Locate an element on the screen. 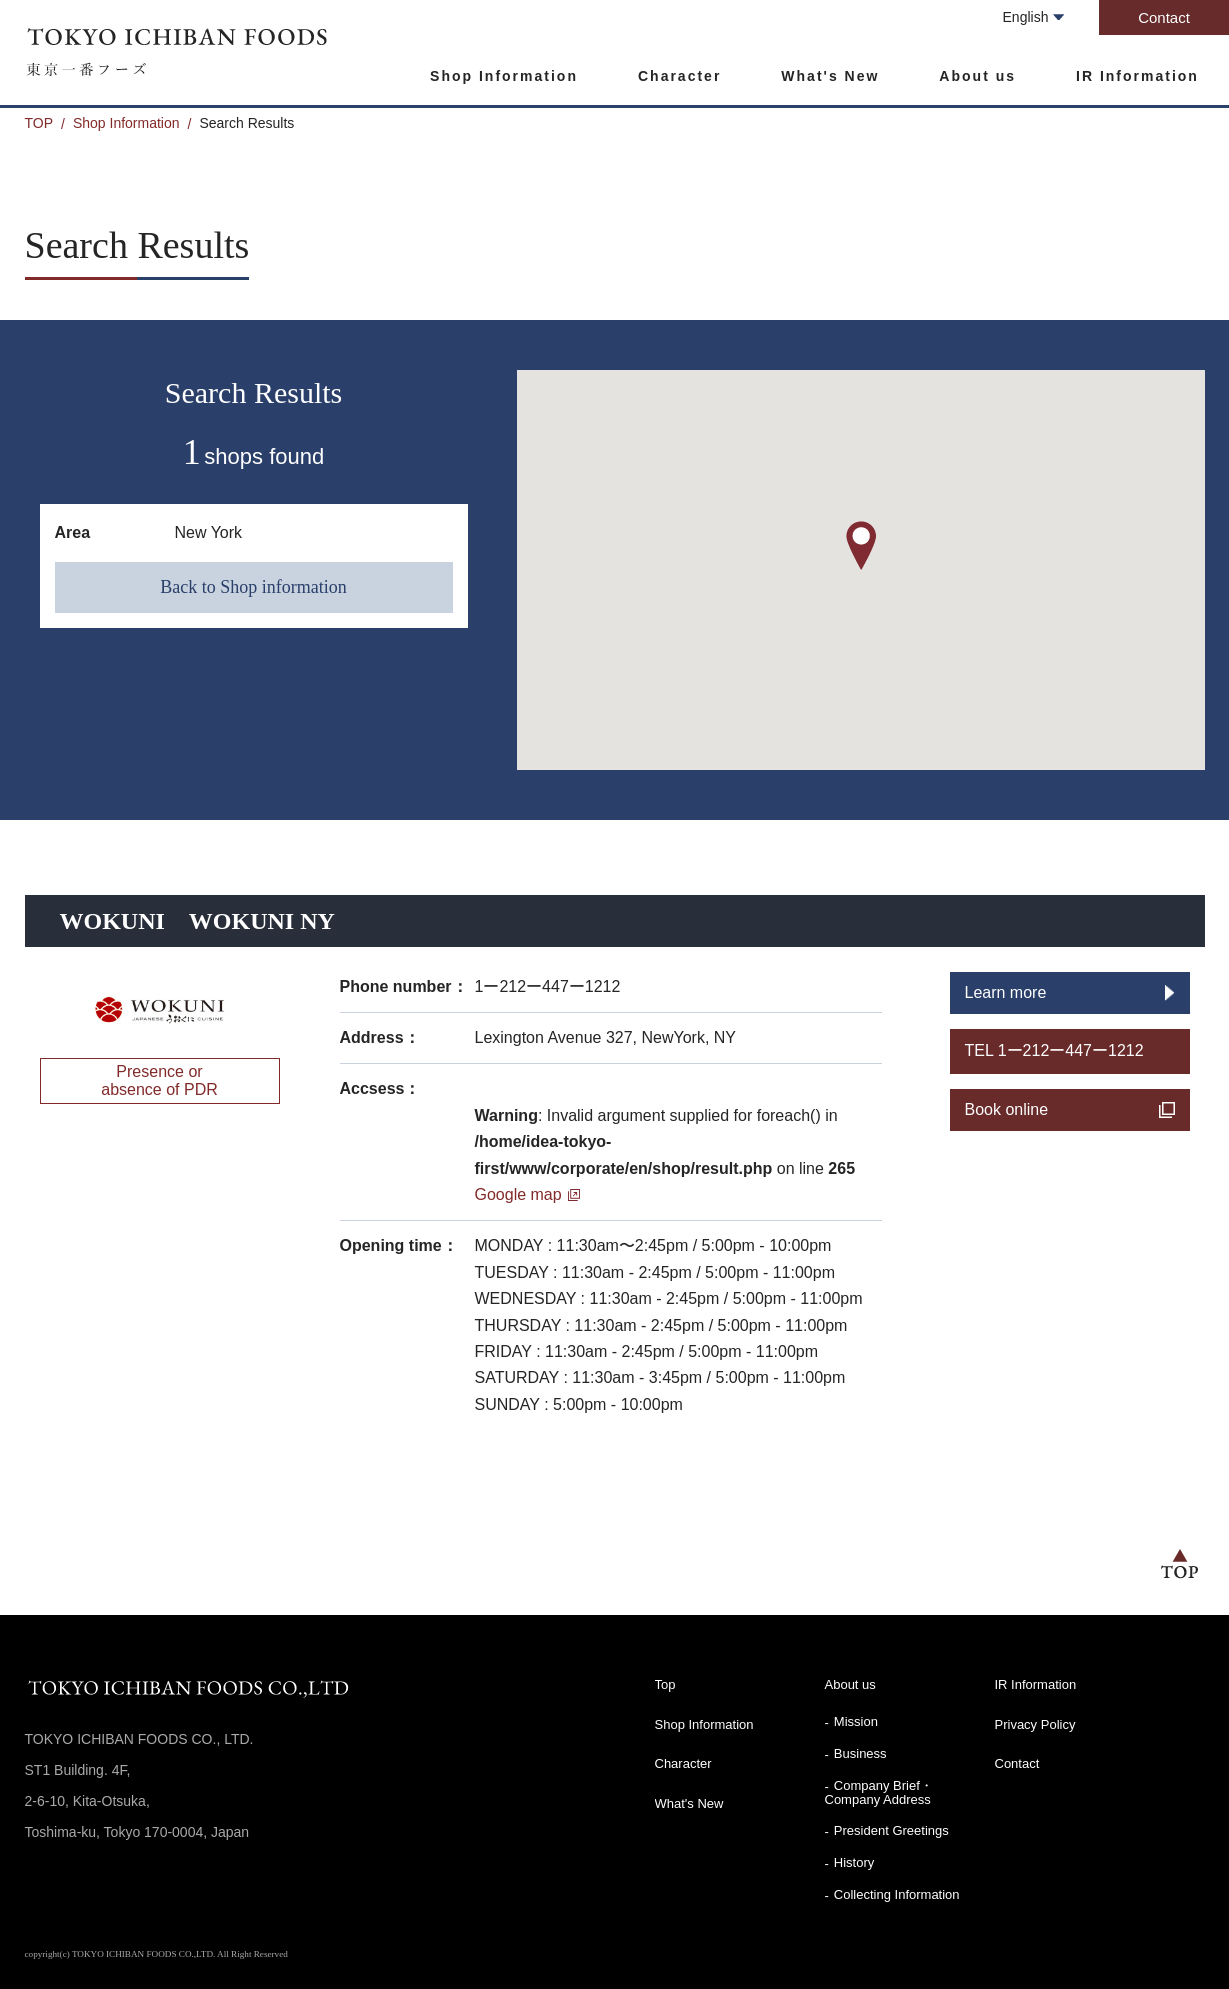  Business is located at coordinates (860, 1753).